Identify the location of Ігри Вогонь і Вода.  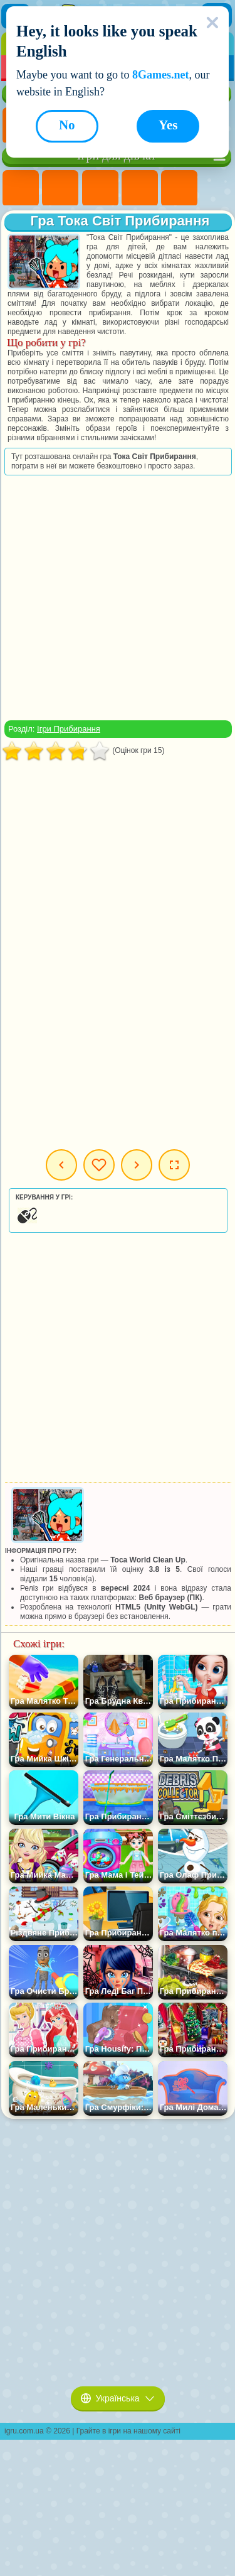
(100, 188).